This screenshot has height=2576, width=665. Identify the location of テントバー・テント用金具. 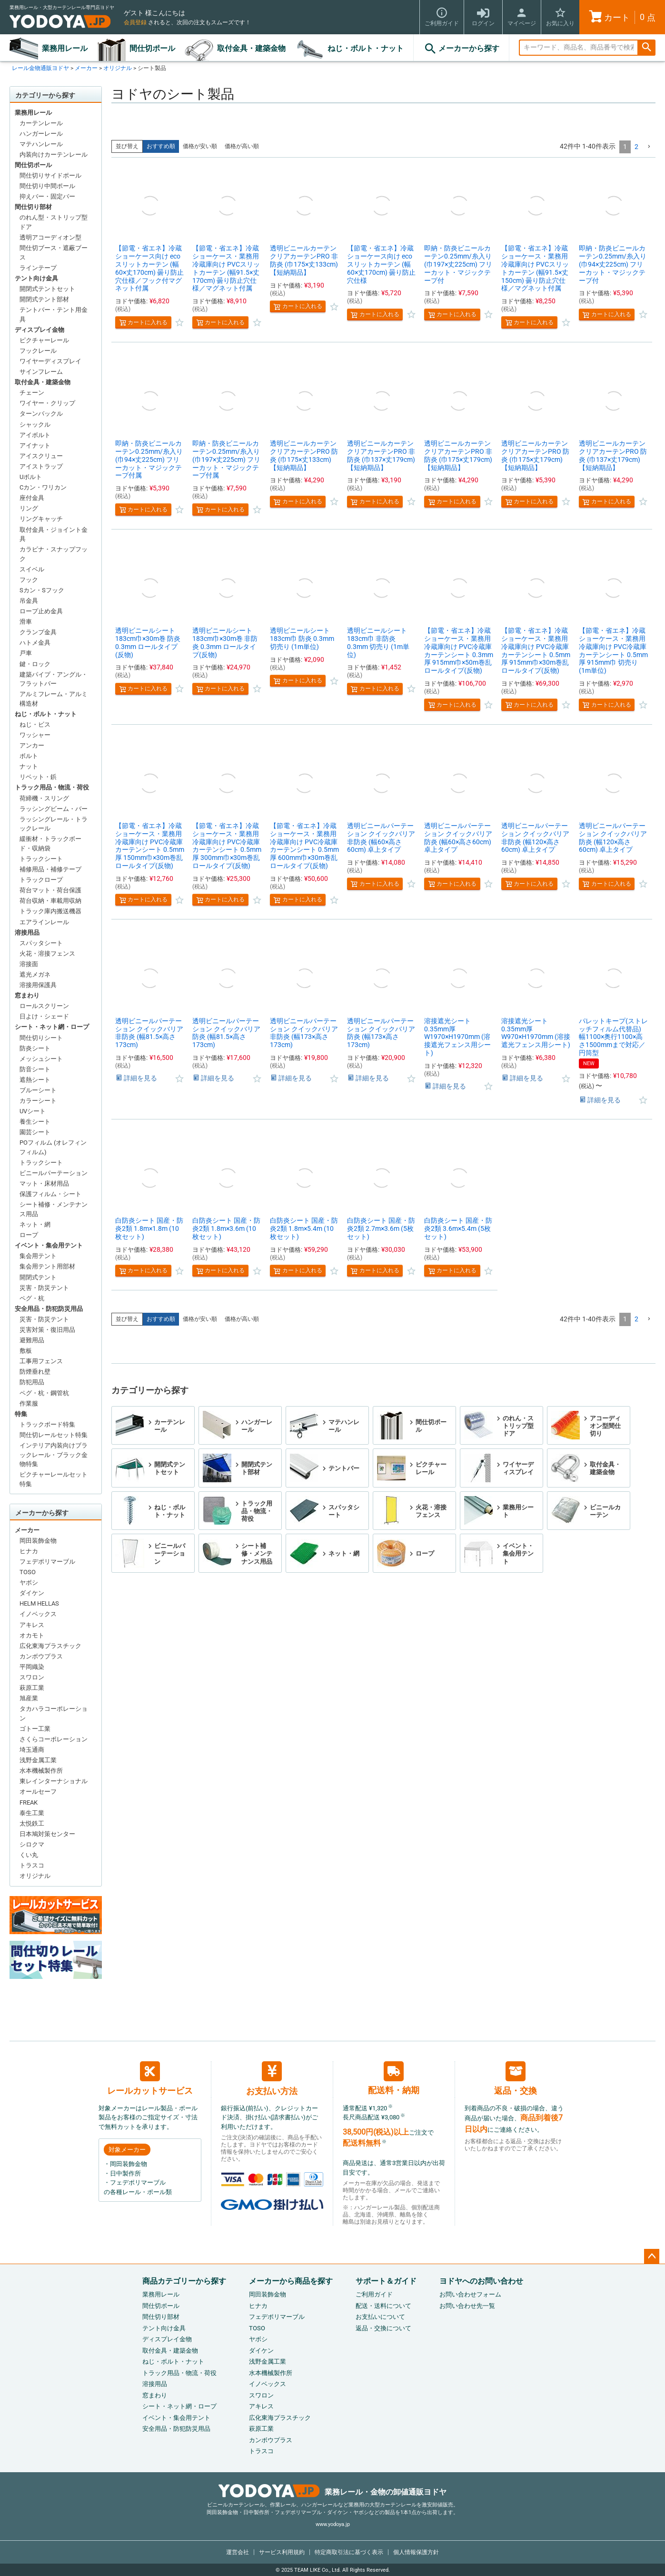
(54, 314).